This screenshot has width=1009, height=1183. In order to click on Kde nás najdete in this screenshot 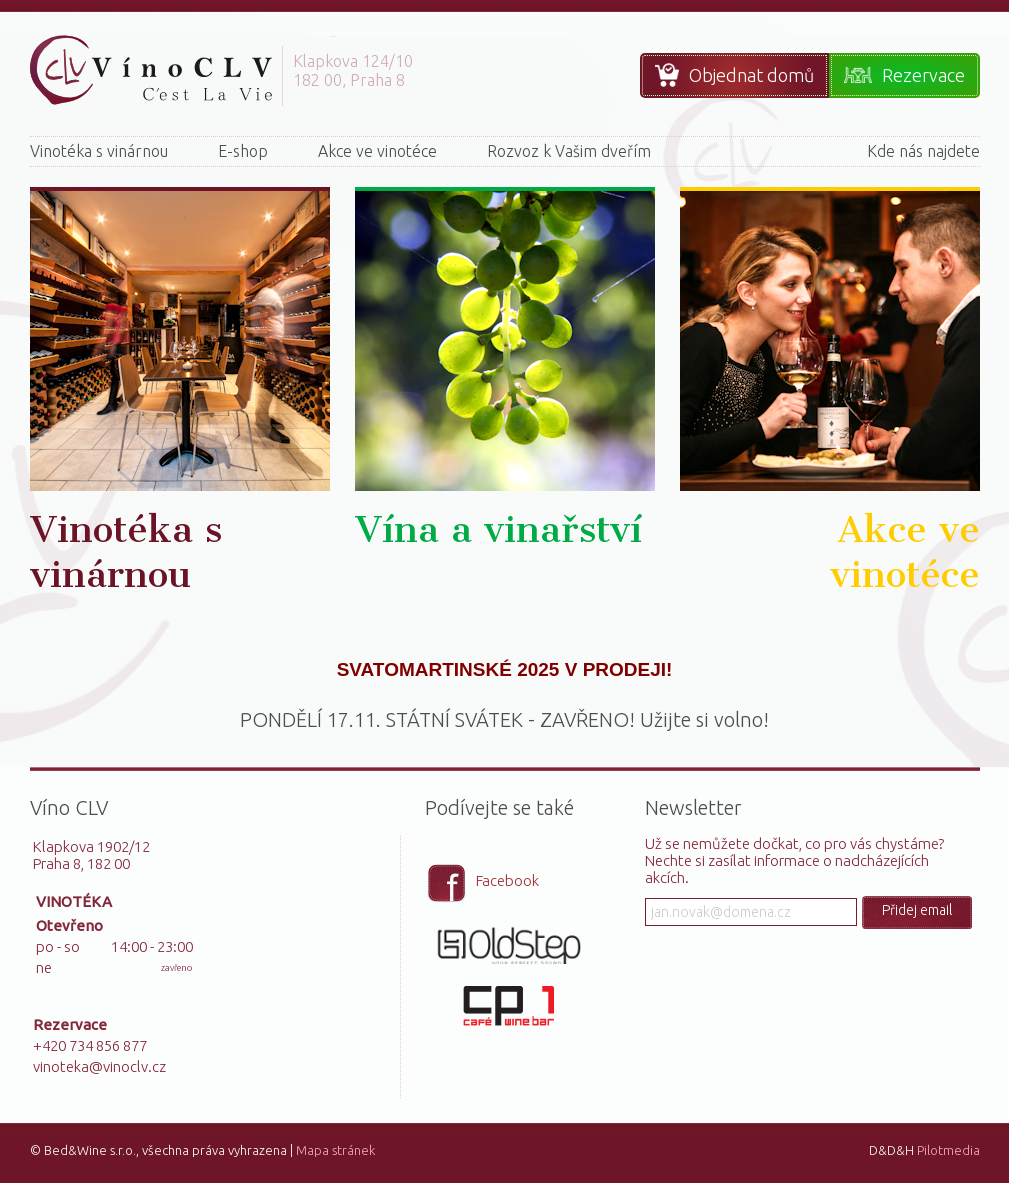, I will do `click(923, 151)`.